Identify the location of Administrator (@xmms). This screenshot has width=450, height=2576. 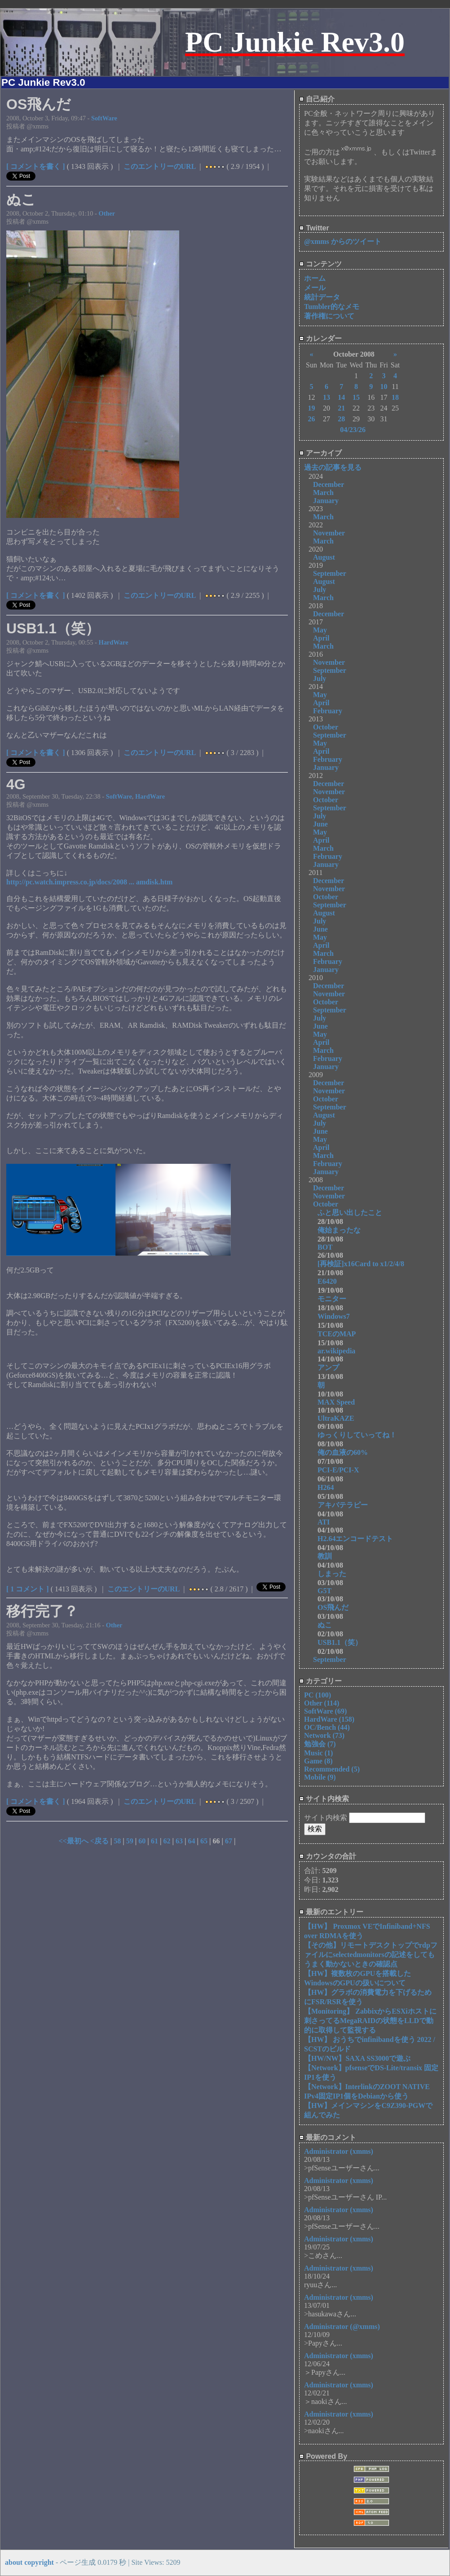
(342, 2326).